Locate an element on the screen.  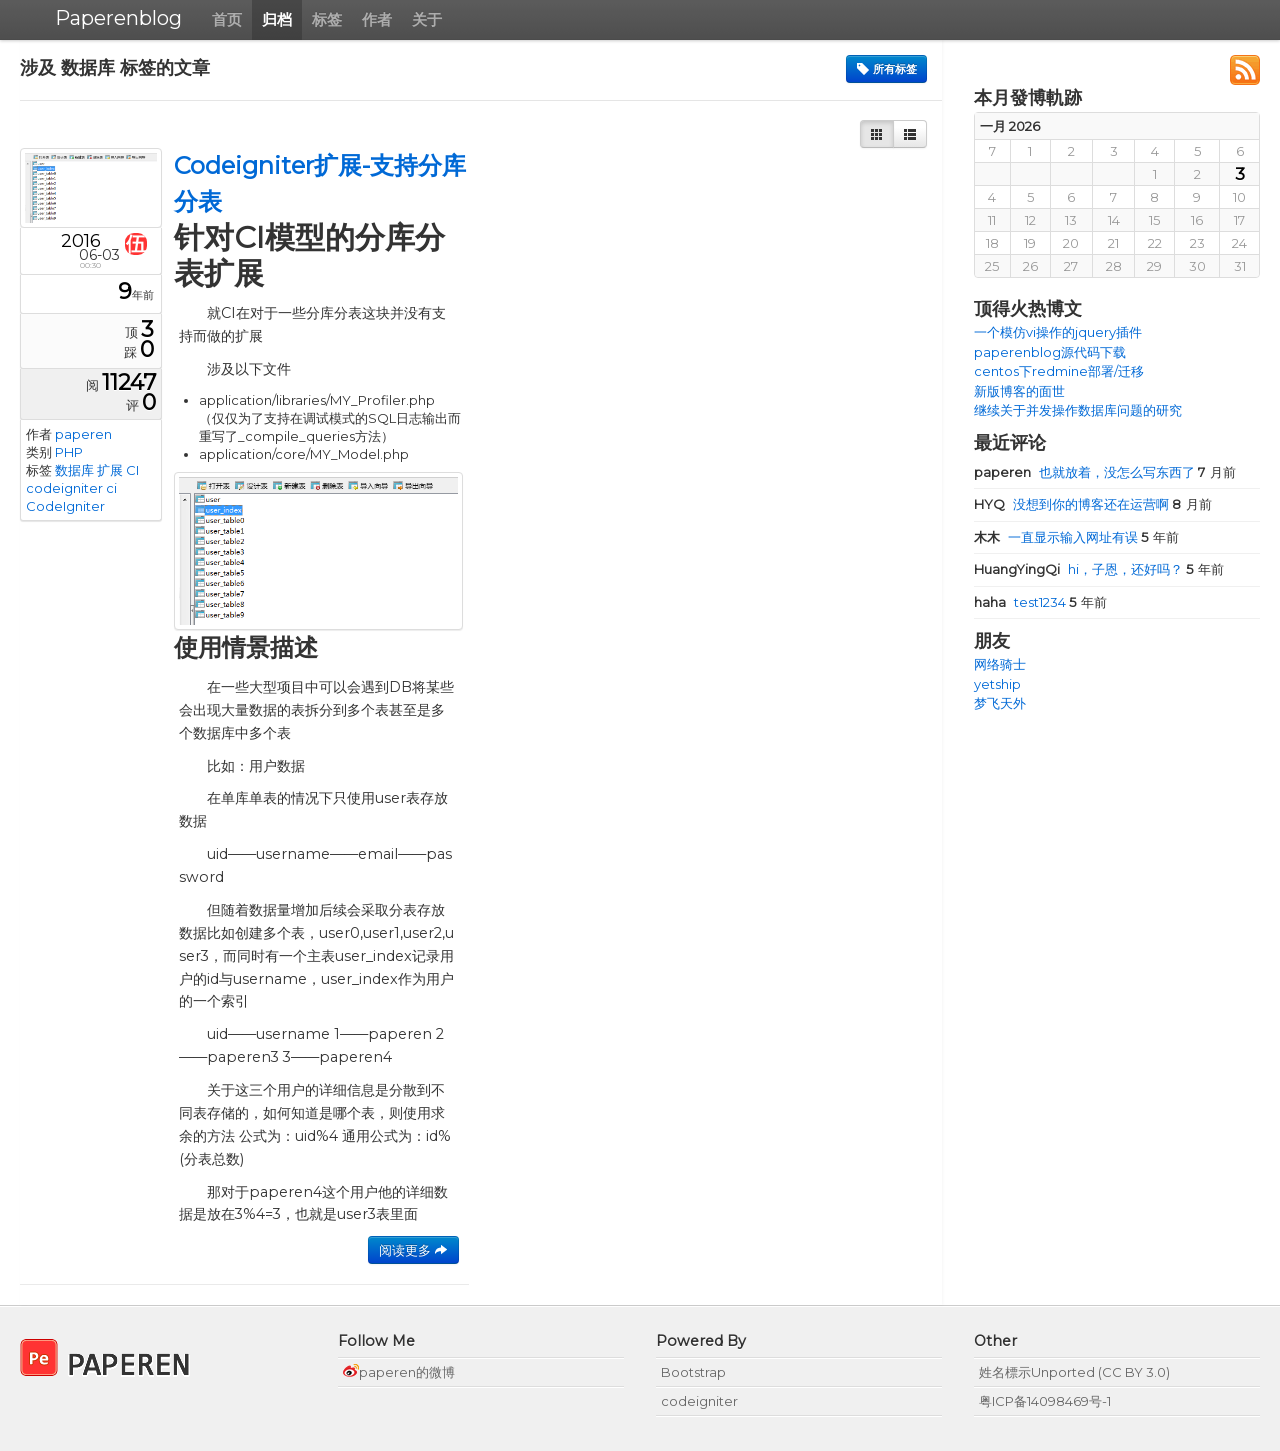
PHP is located at coordinates (69, 452).